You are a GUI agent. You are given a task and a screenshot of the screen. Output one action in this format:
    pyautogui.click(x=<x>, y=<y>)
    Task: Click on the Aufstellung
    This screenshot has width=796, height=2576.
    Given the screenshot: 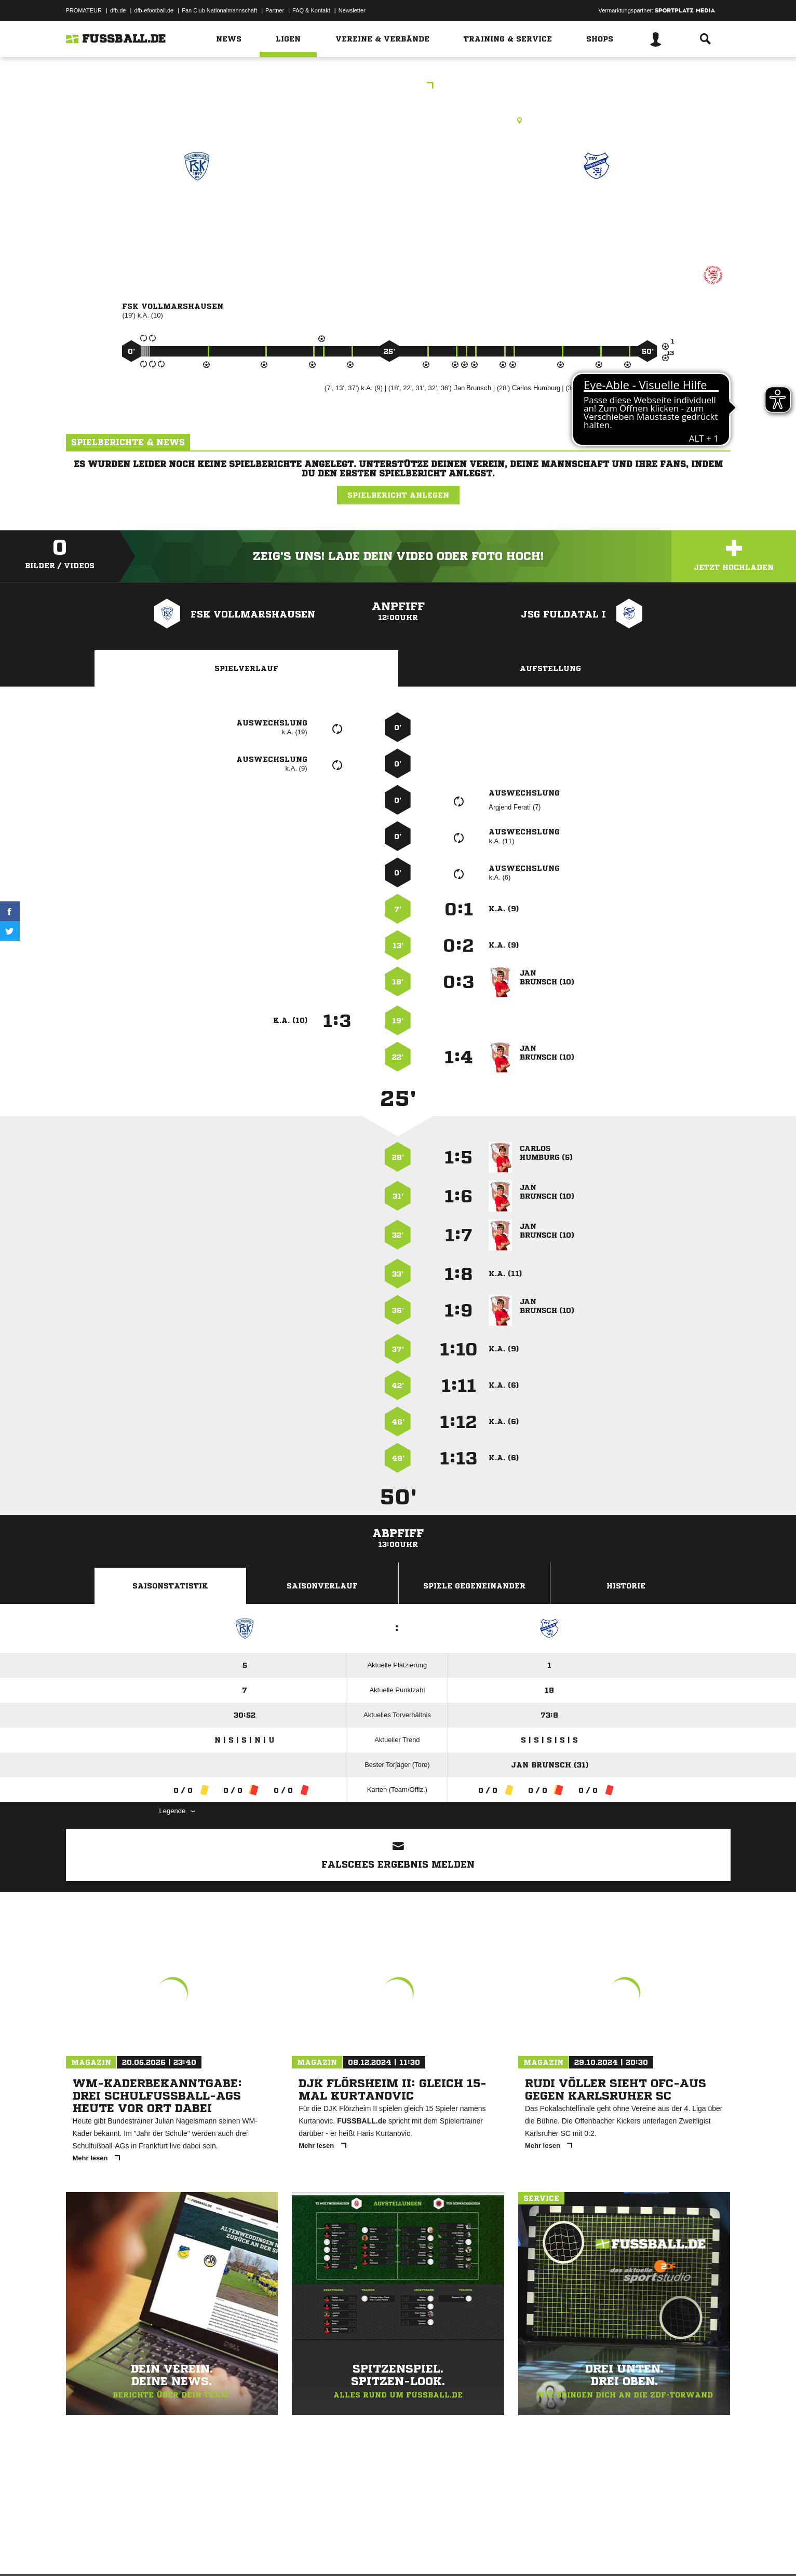 What is the action you would take?
    pyautogui.click(x=550, y=668)
    